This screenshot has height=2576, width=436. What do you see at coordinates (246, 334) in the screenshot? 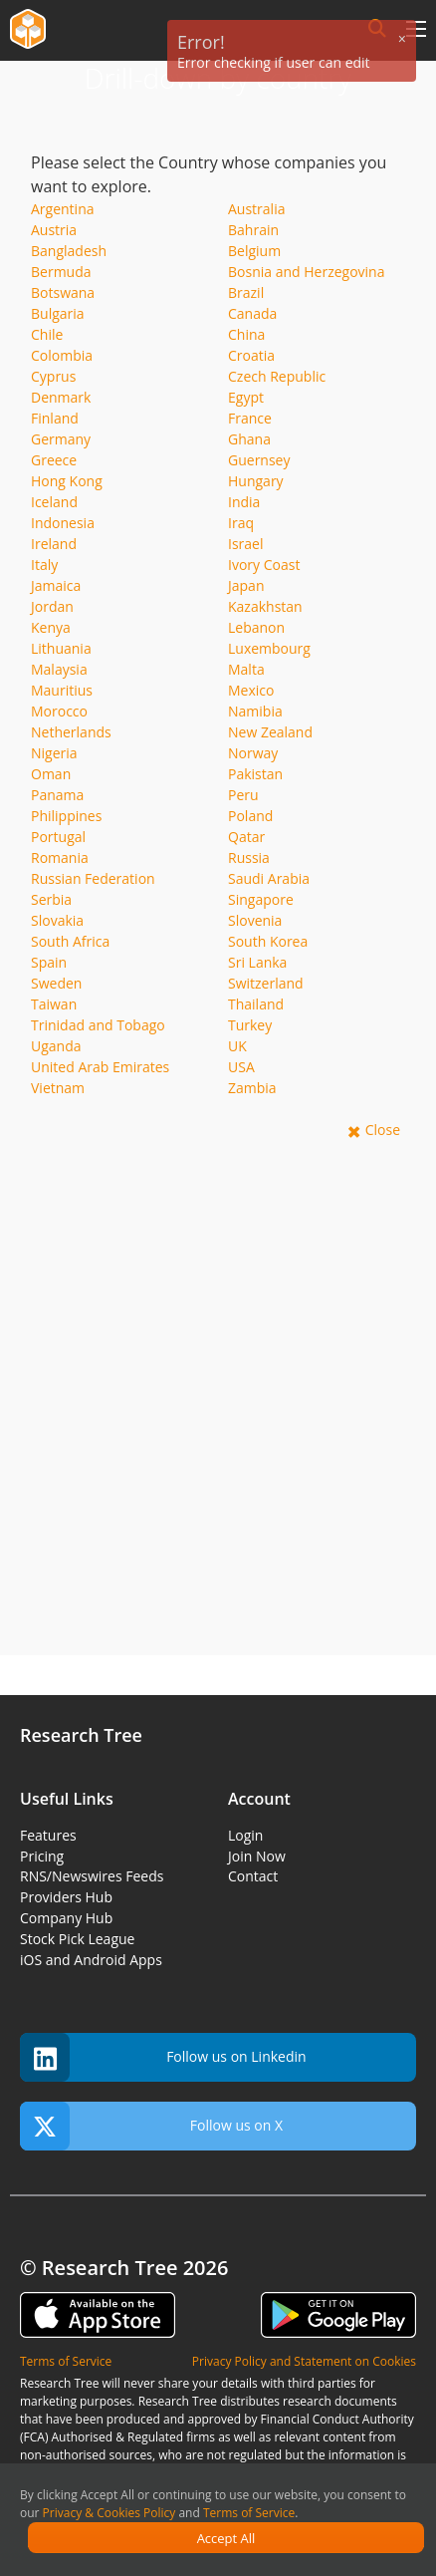
I see `China` at bounding box center [246, 334].